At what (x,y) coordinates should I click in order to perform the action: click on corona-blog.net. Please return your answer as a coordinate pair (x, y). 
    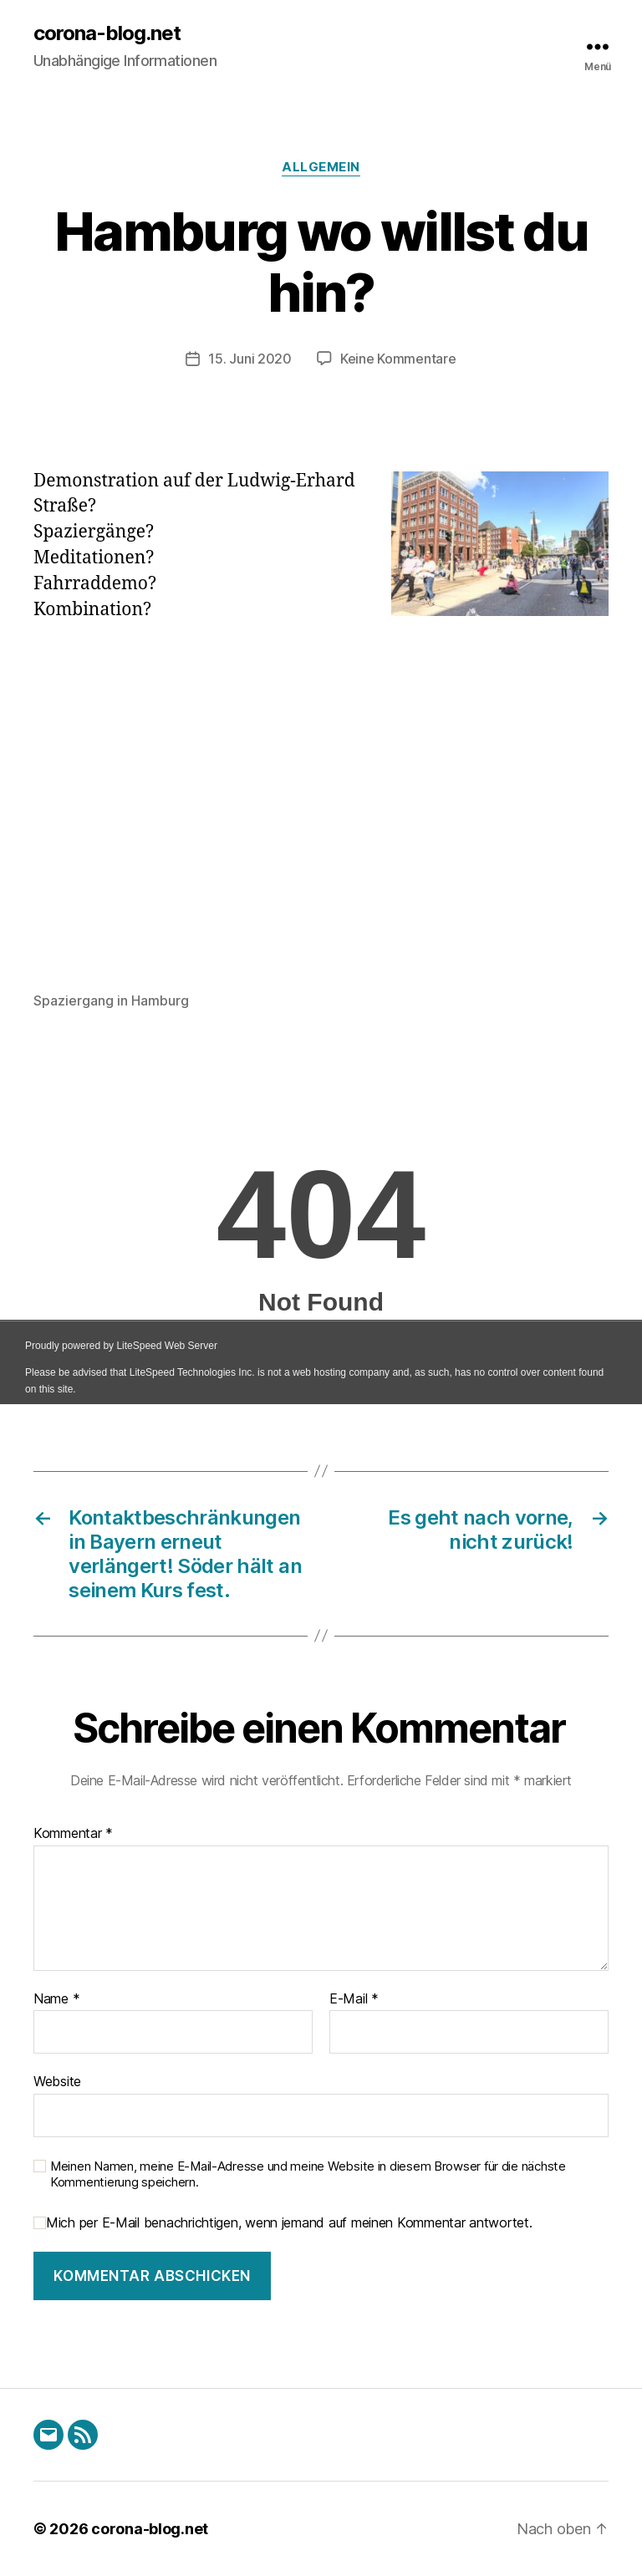
    Looking at the image, I should click on (107, 33).